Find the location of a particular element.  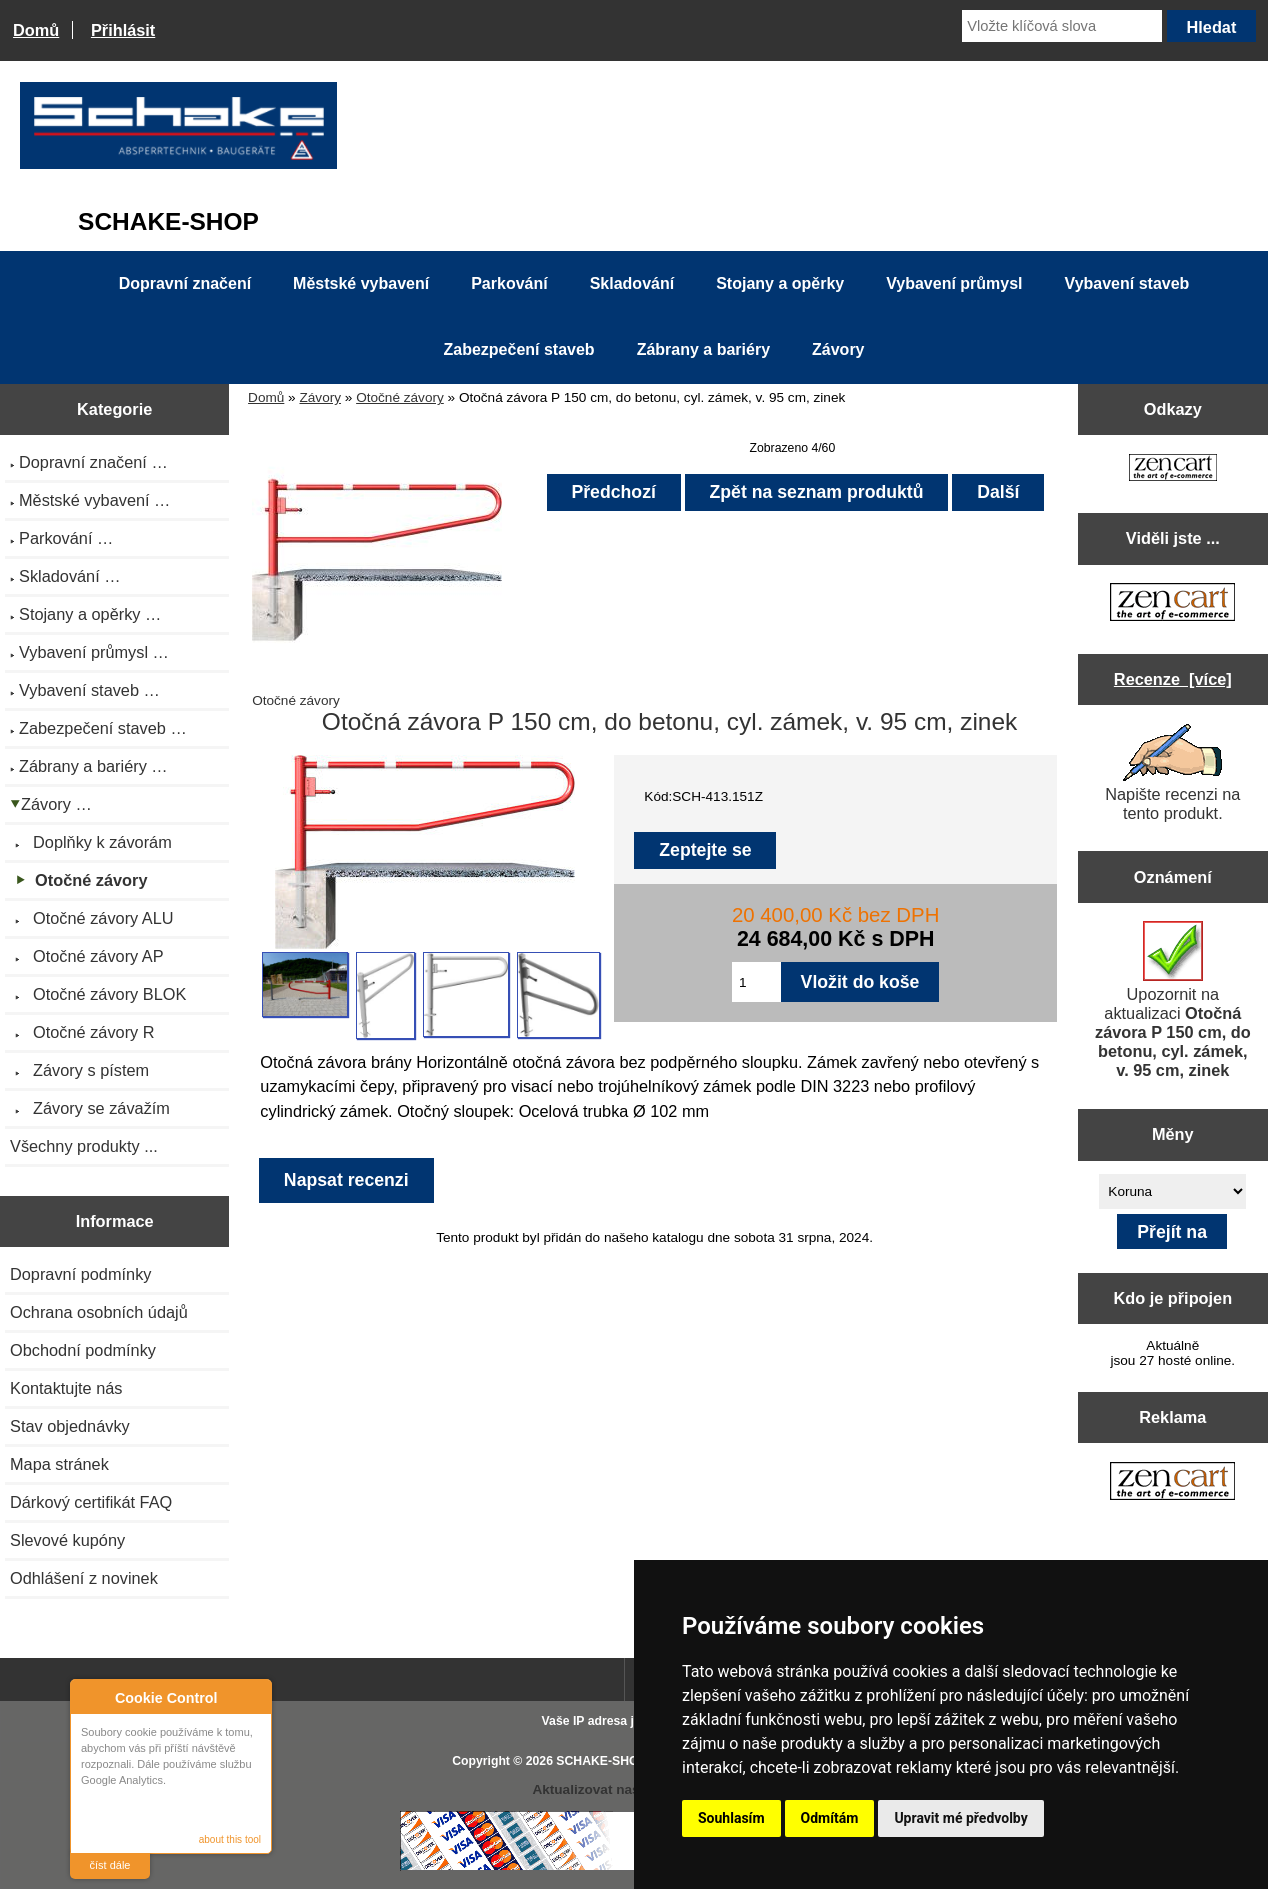

Městské vybavení is located at coordinates (361, 283).